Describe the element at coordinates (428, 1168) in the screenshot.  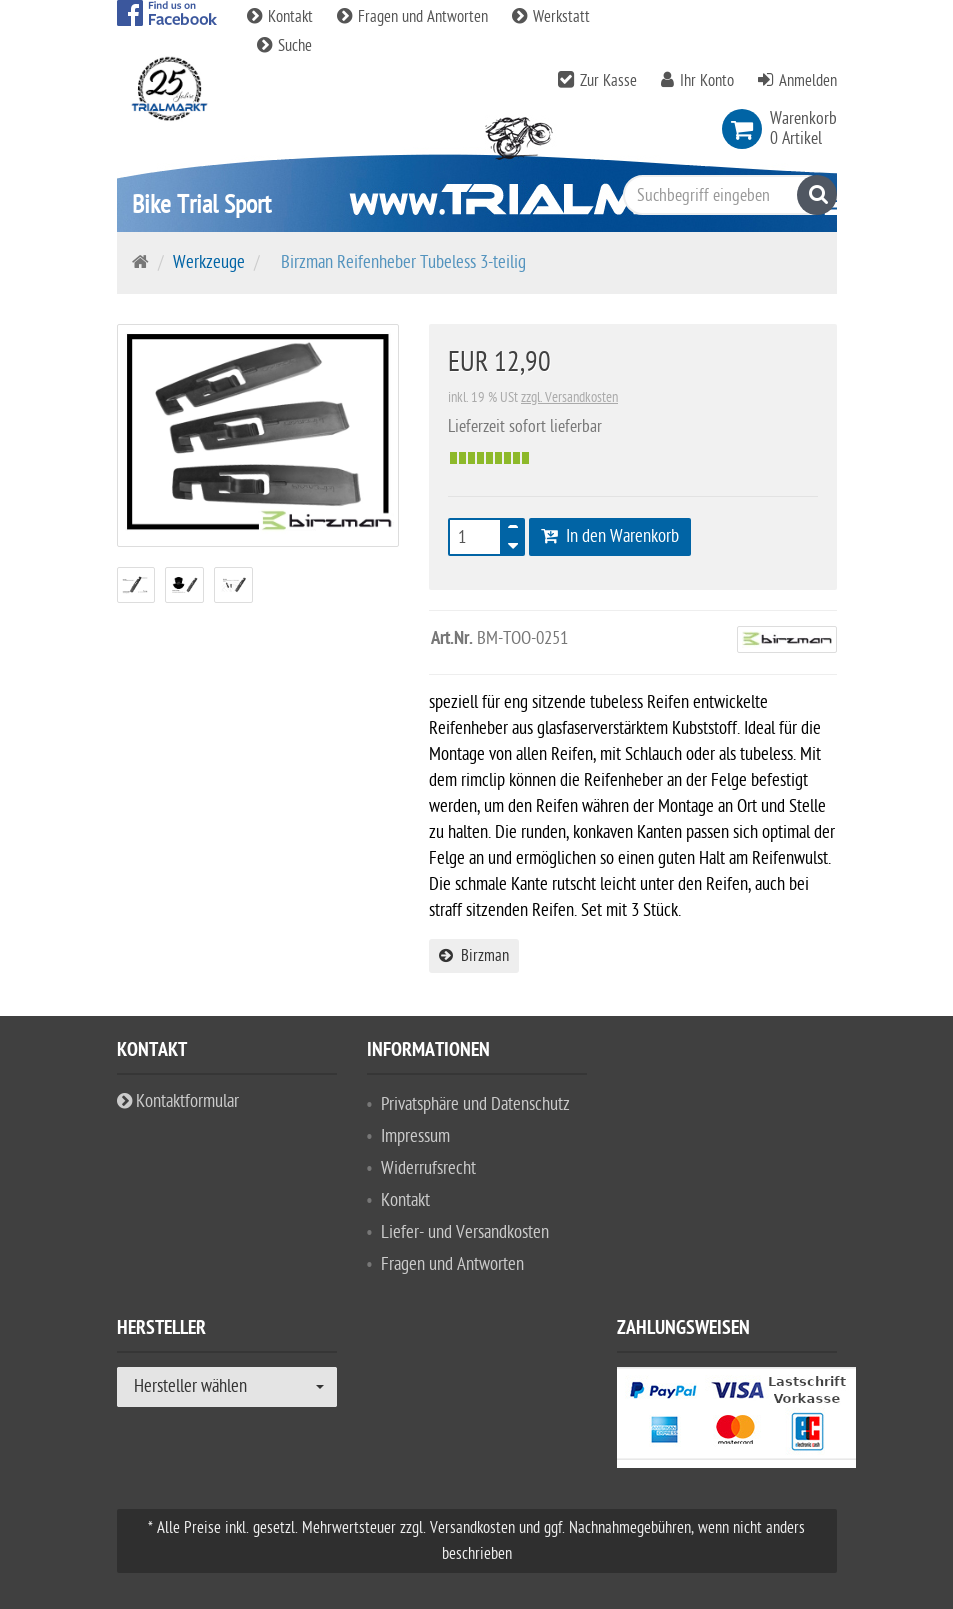
I see `Widerrufsrecht` at that location.